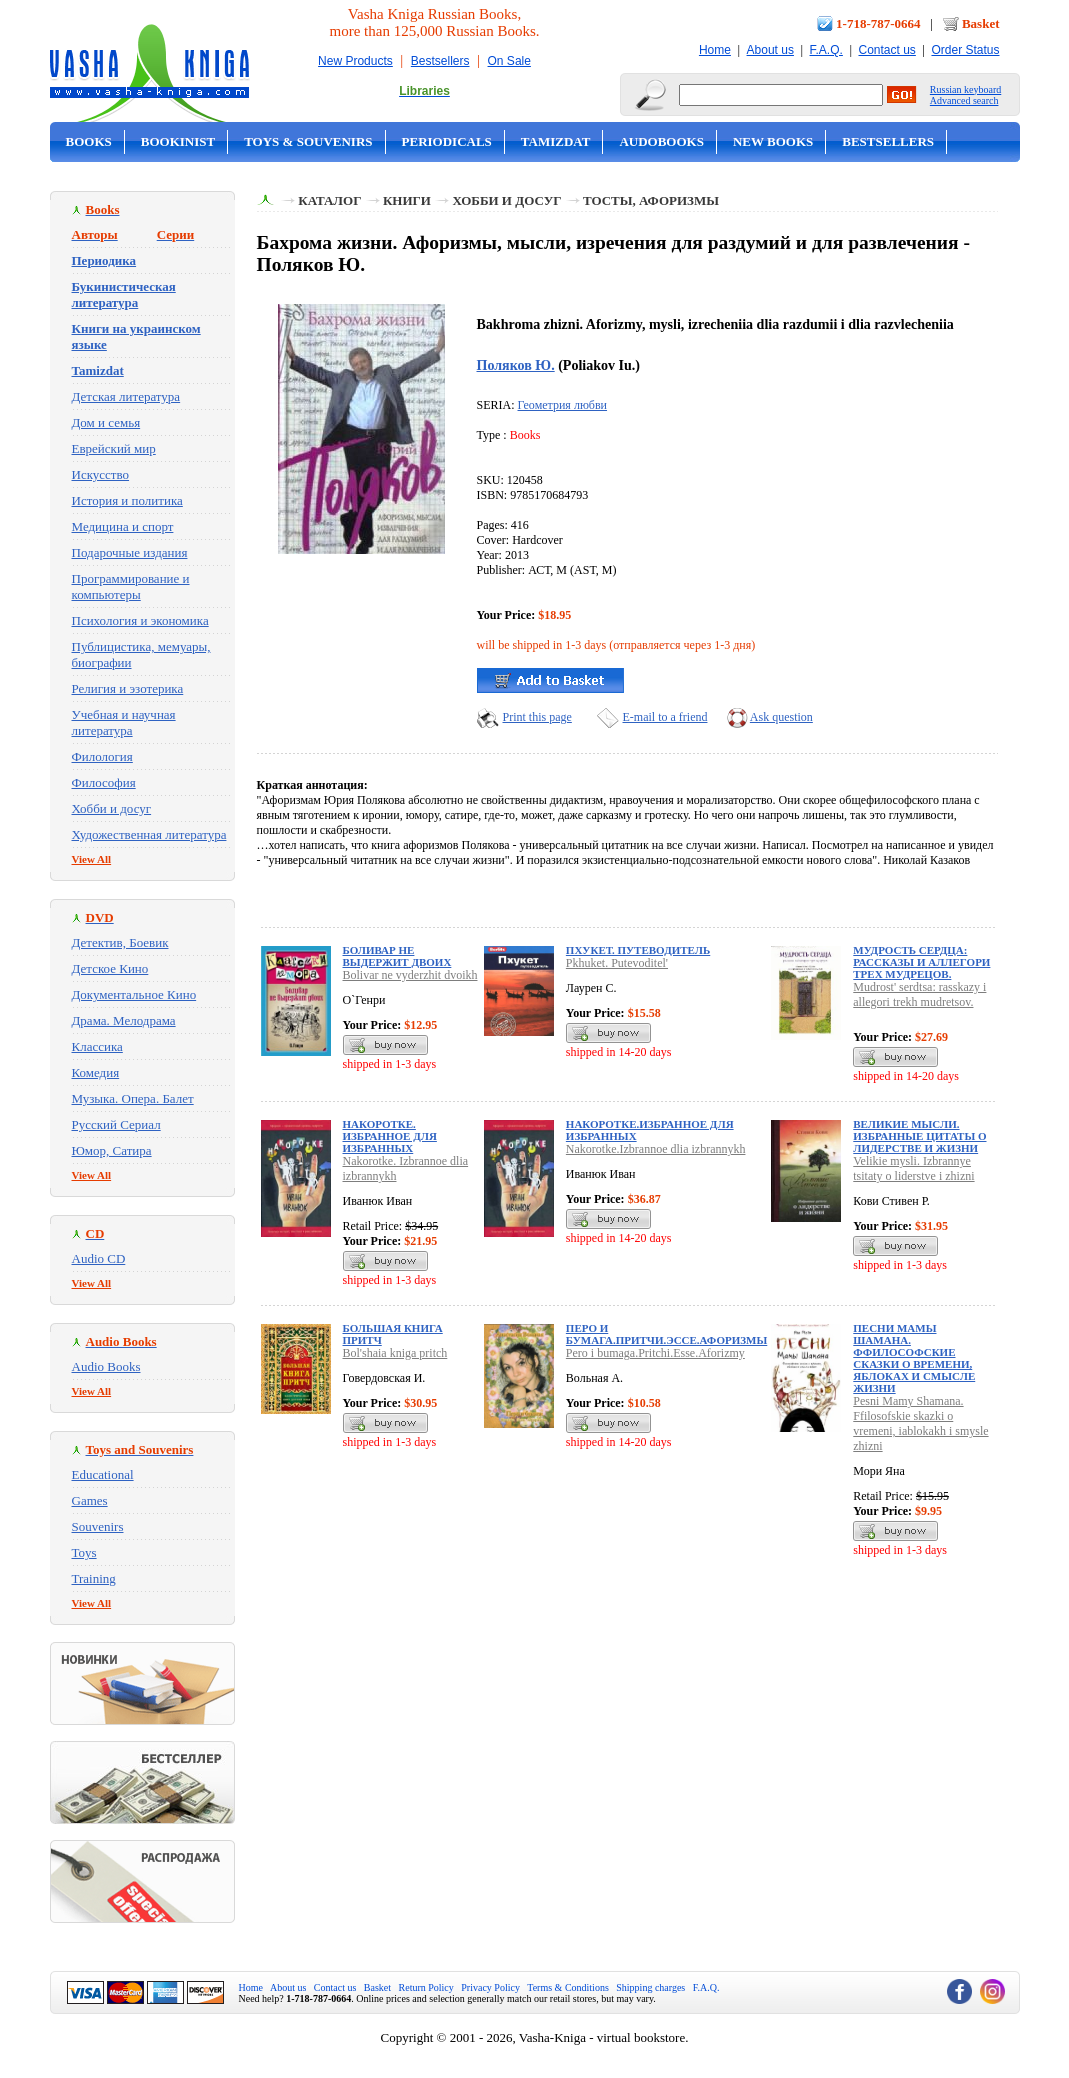  I want to click on Программирование и компьютеры, so click(131, 586).